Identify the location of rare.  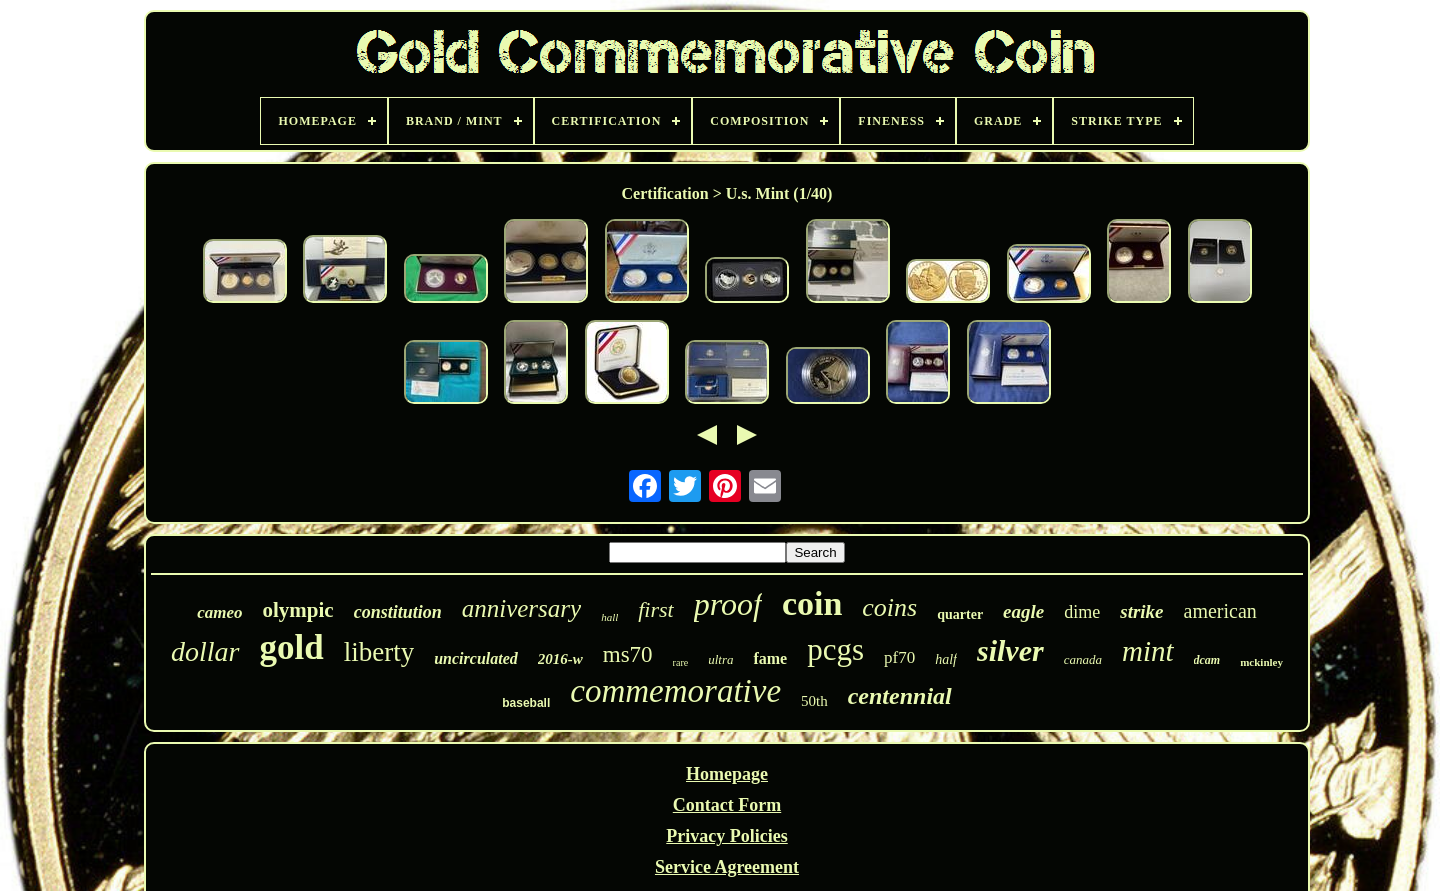
(681, 662).